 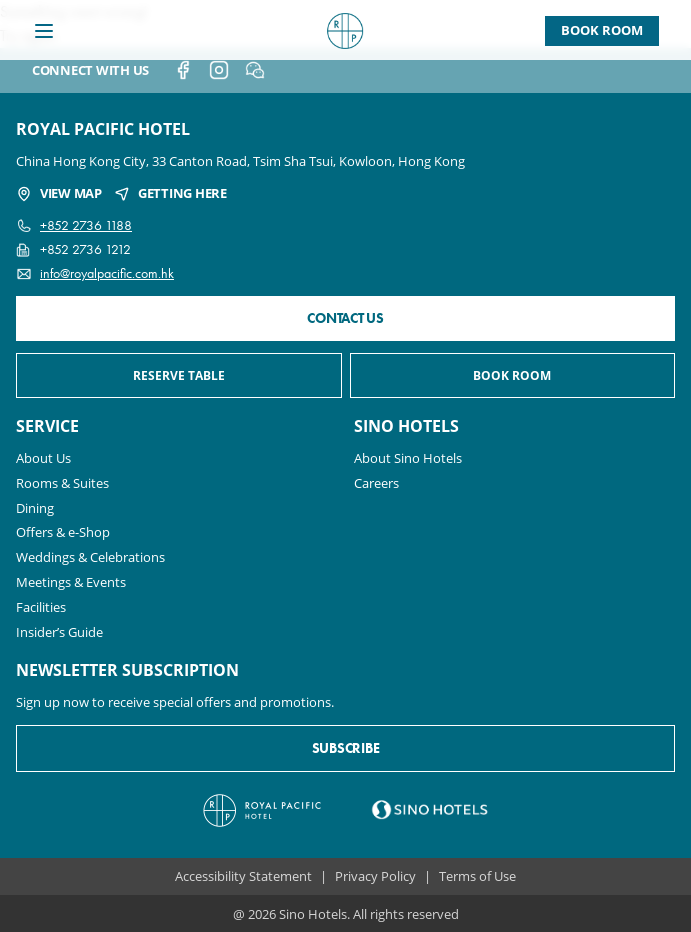 I want to click on About Us, so click(x=43, y=458).